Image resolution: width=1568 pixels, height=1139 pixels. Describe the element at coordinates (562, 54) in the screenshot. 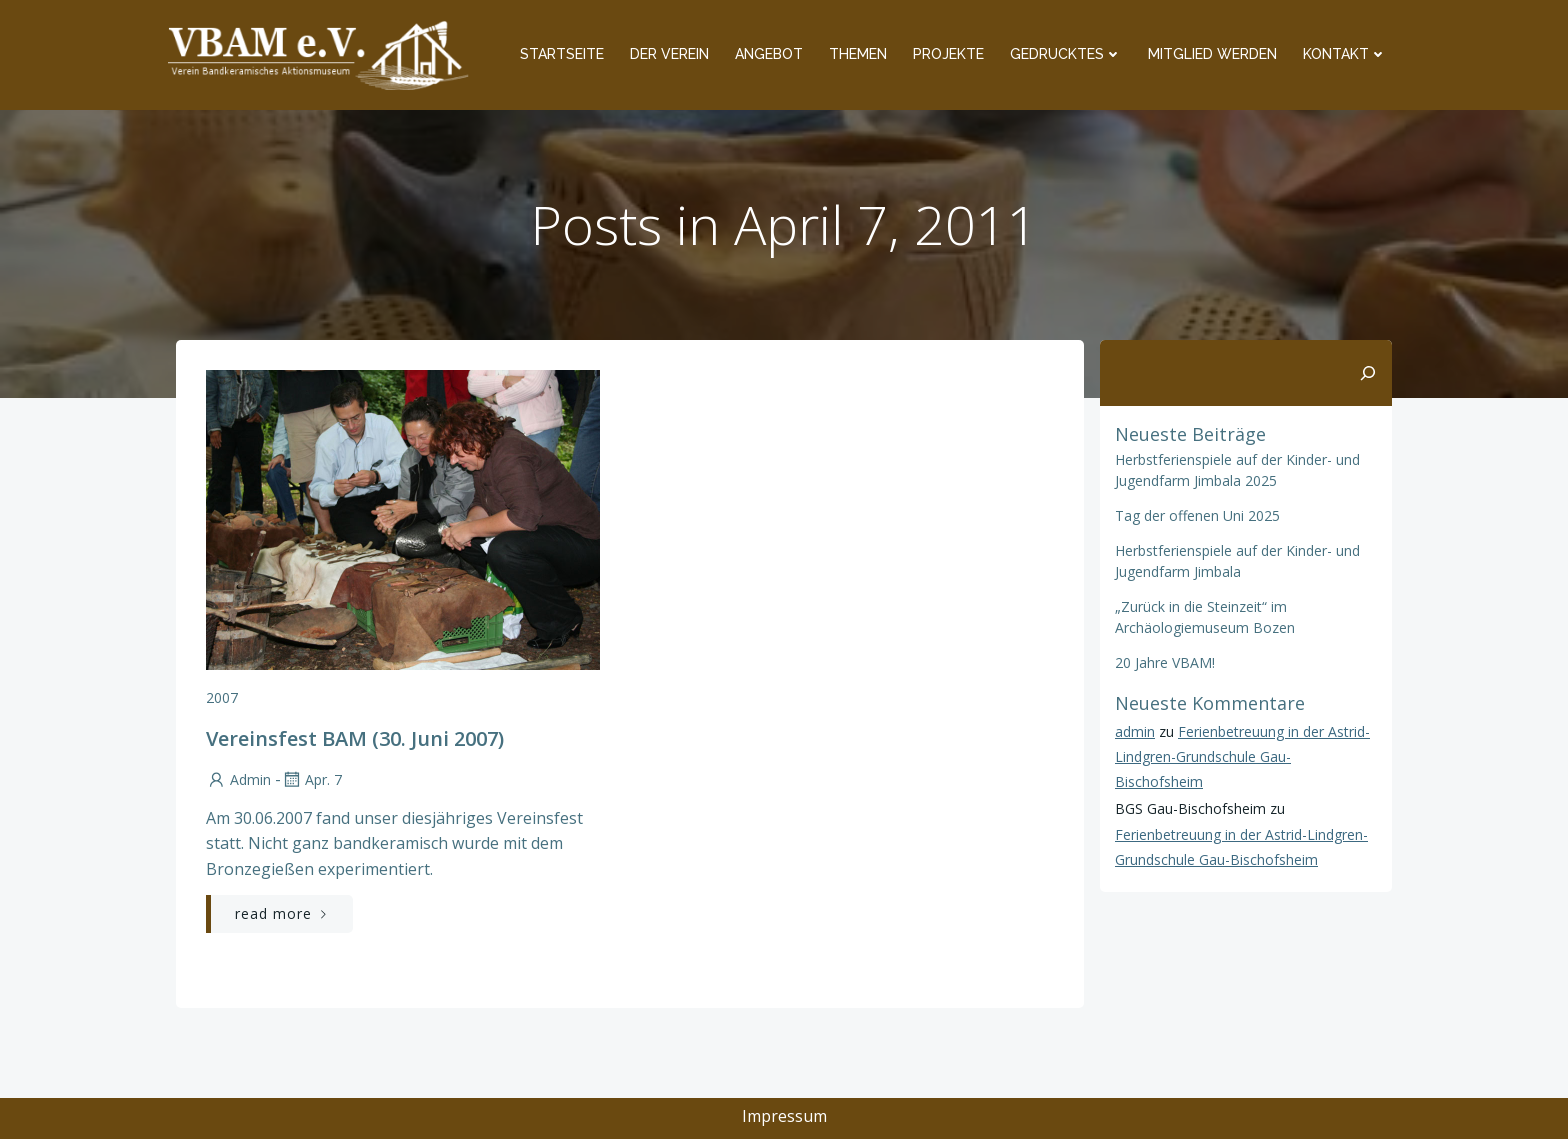

I see `Startseite` at that location.